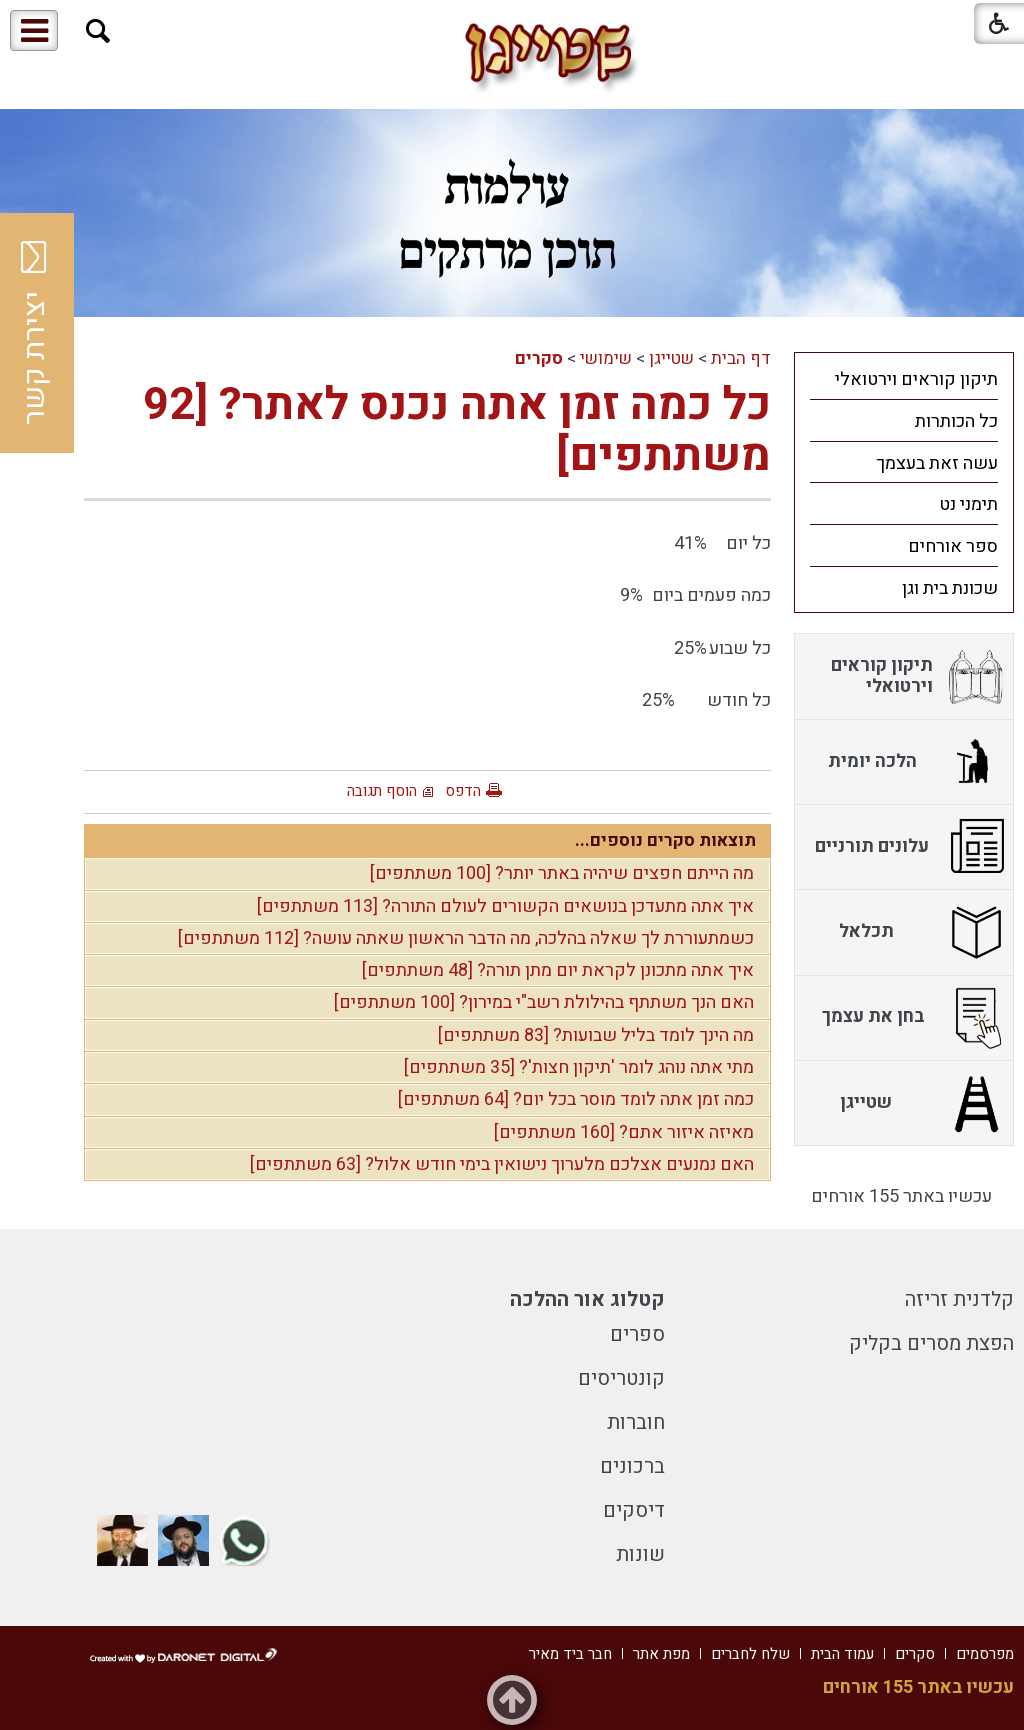  What do you see at coordinates (35, 333) in the screenshot?
I see `יצירת קשר [button]` at bounding box center [35, 333].